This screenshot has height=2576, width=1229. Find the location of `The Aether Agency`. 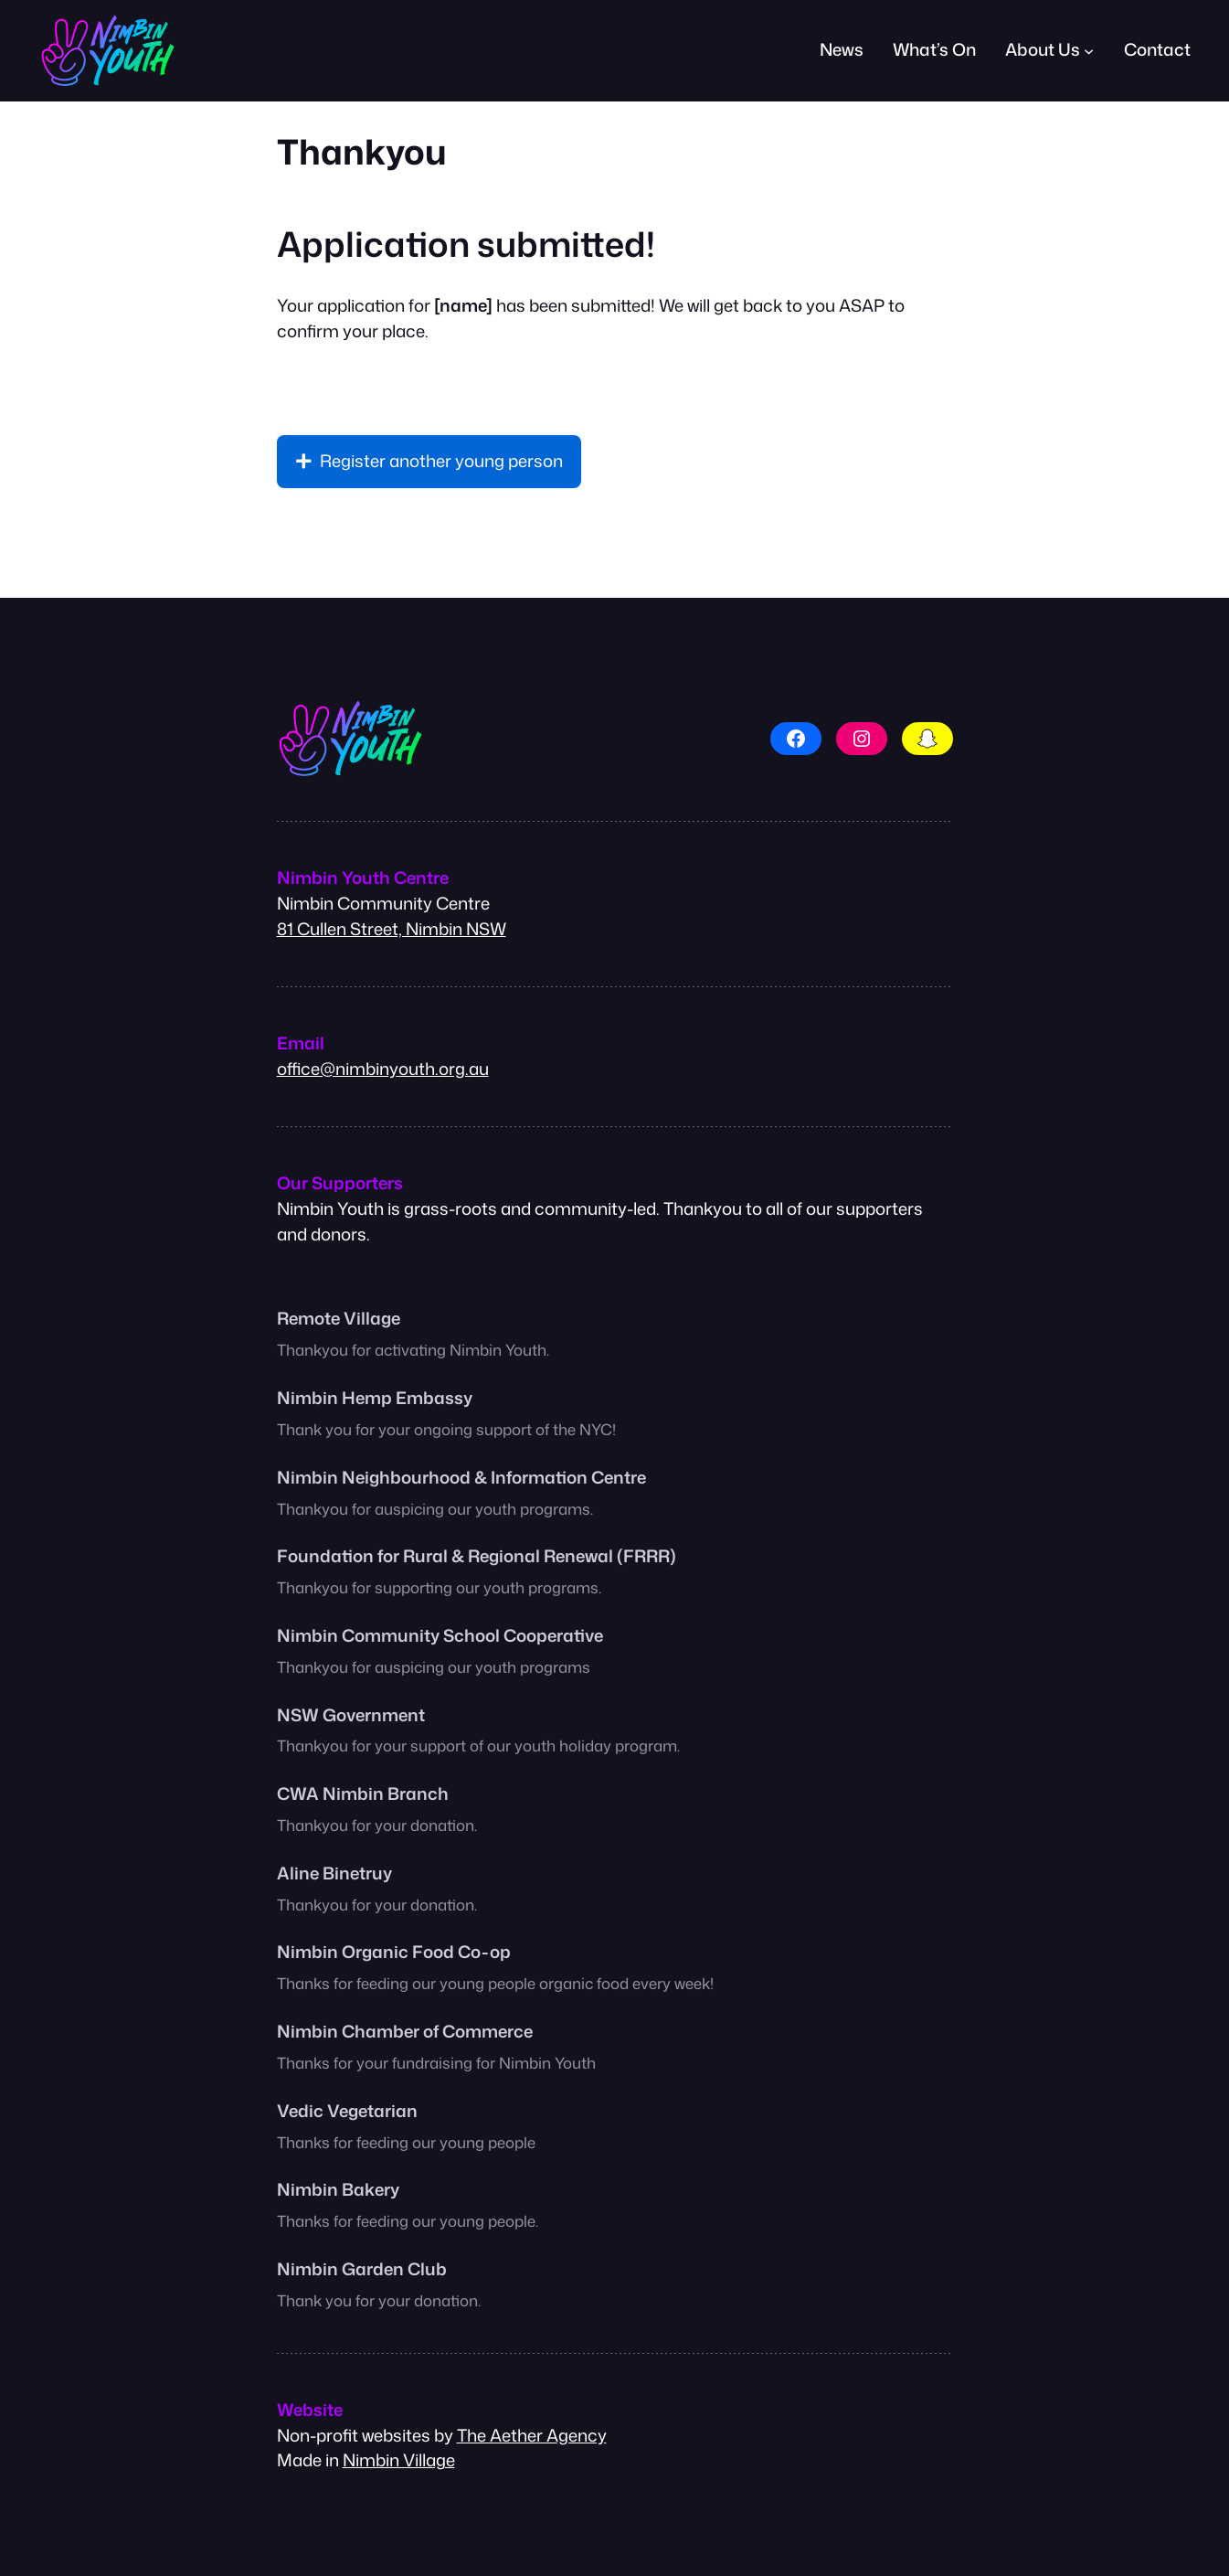

The Aether Agency is located at coordinates (532, 2435).